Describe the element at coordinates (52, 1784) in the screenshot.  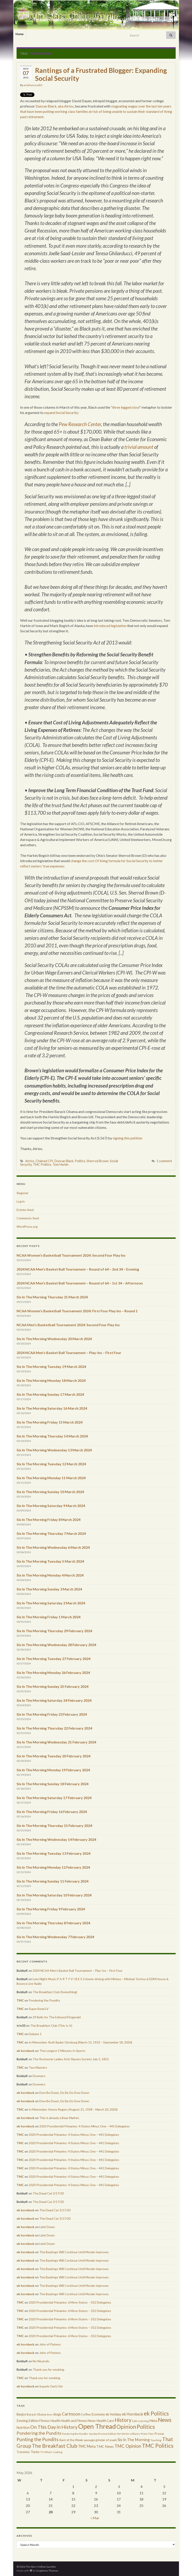
I see `Six In The Morning Sunday 18 February 2024` at that location.